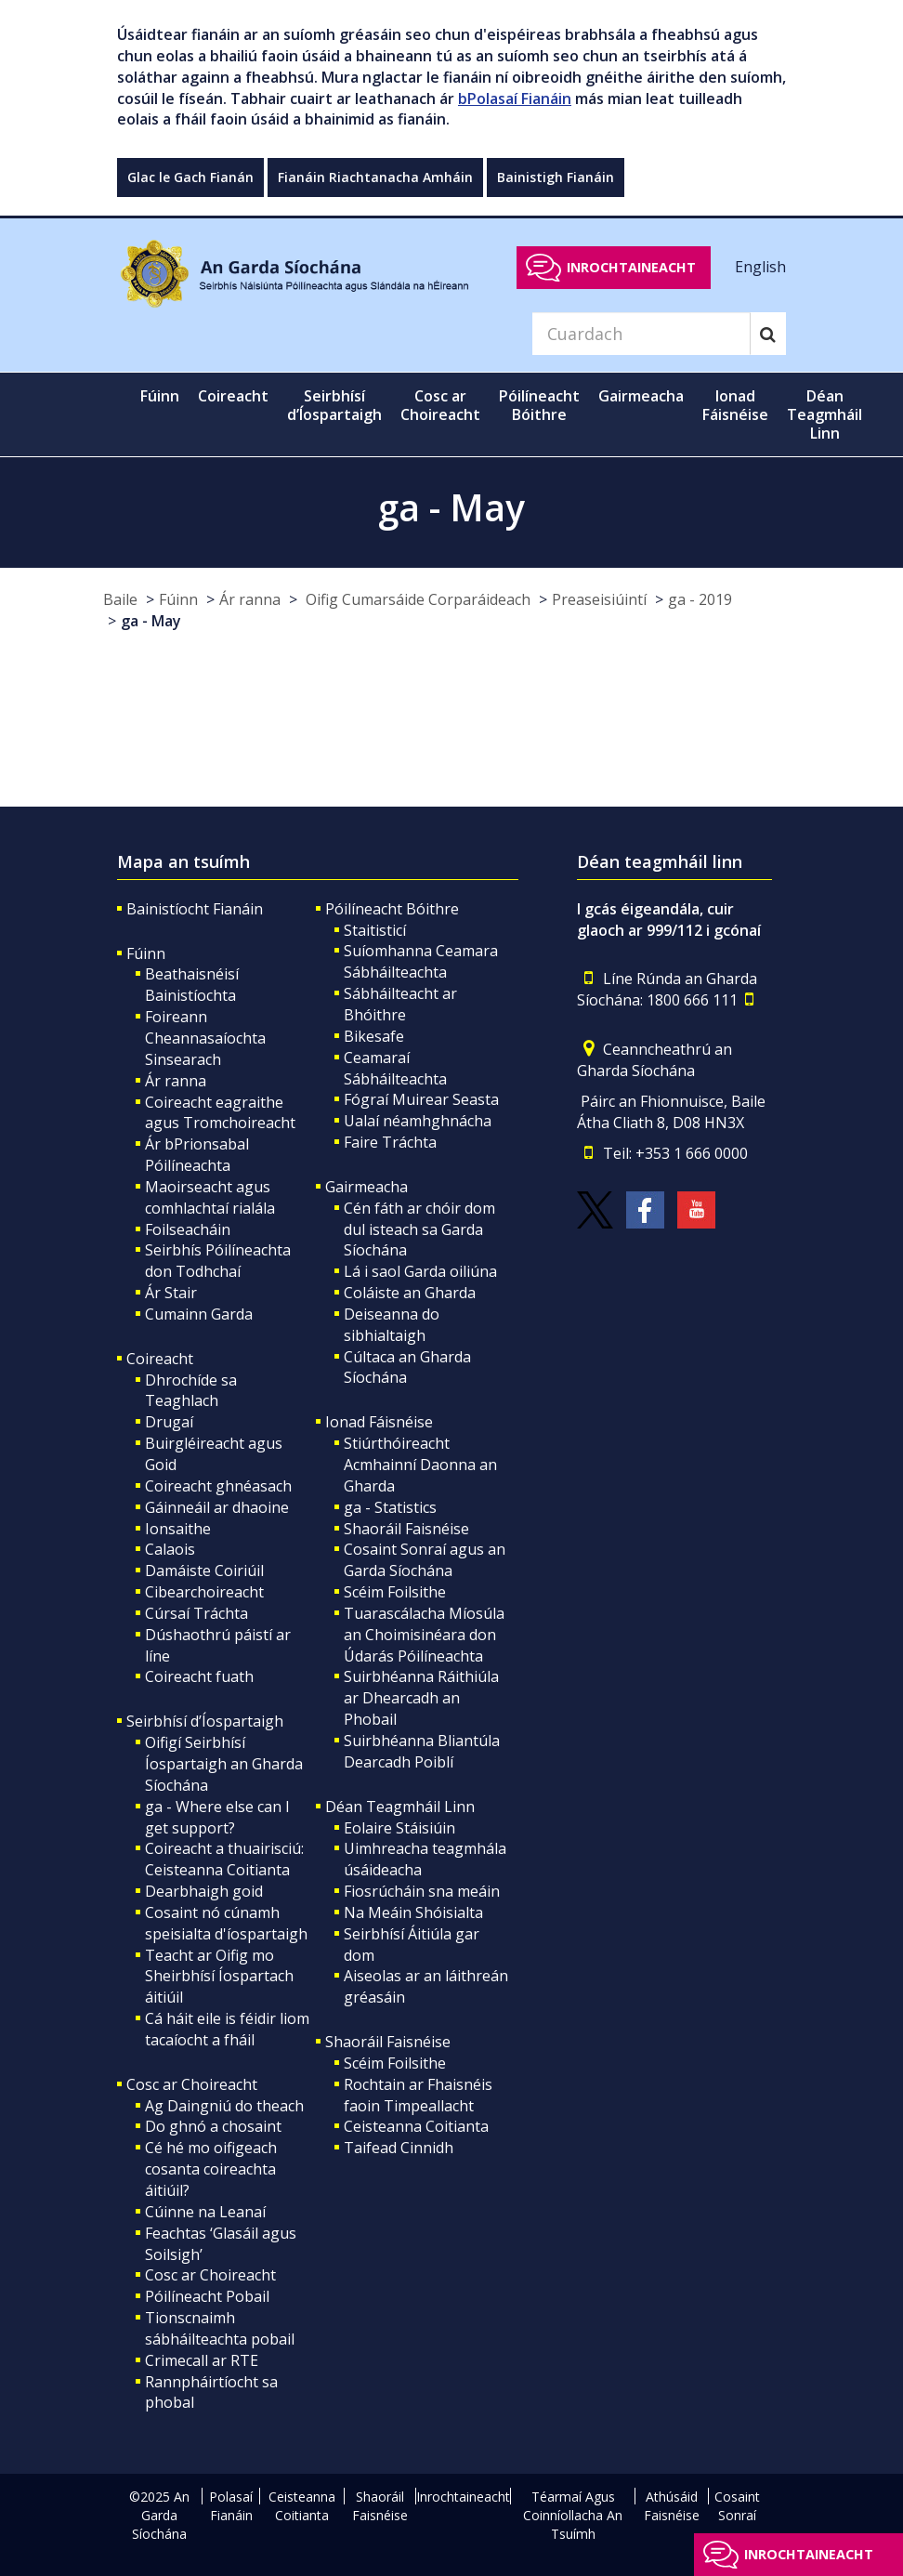 Image resolution: width=903 pixels, height=2576 pixels. What do you see at coordinates (187, 1229) in the screenshot?
I see `Foilseacháin` at bounding box center [187, 1229].